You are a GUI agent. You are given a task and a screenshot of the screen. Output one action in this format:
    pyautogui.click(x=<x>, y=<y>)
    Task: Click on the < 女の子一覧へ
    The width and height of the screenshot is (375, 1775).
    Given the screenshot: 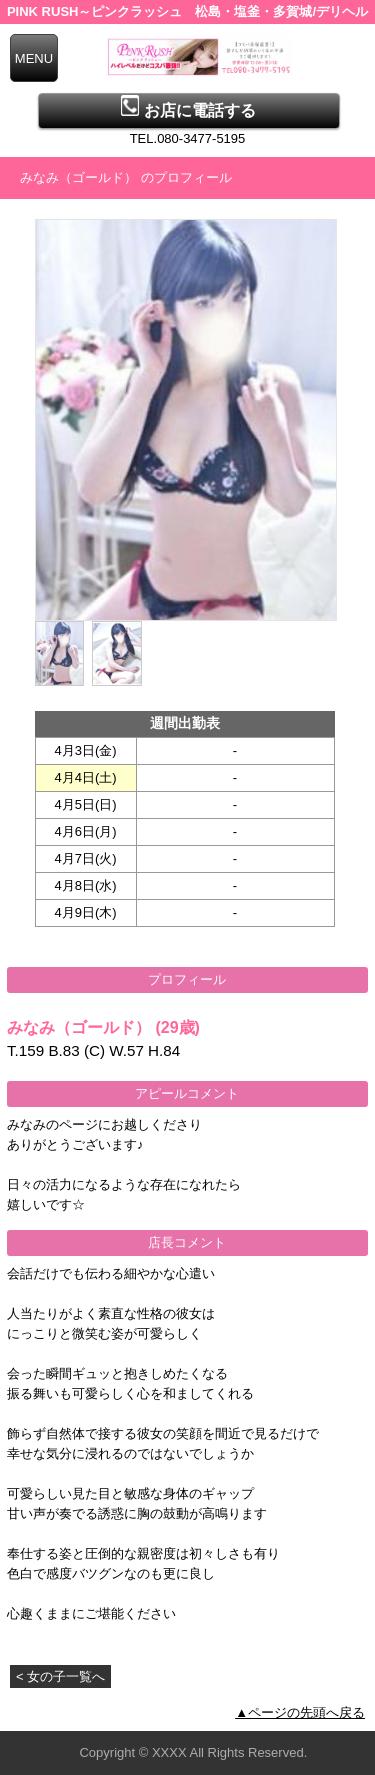 What is the action you would take?
    pyautogui.click(x=60, y=1676)
    